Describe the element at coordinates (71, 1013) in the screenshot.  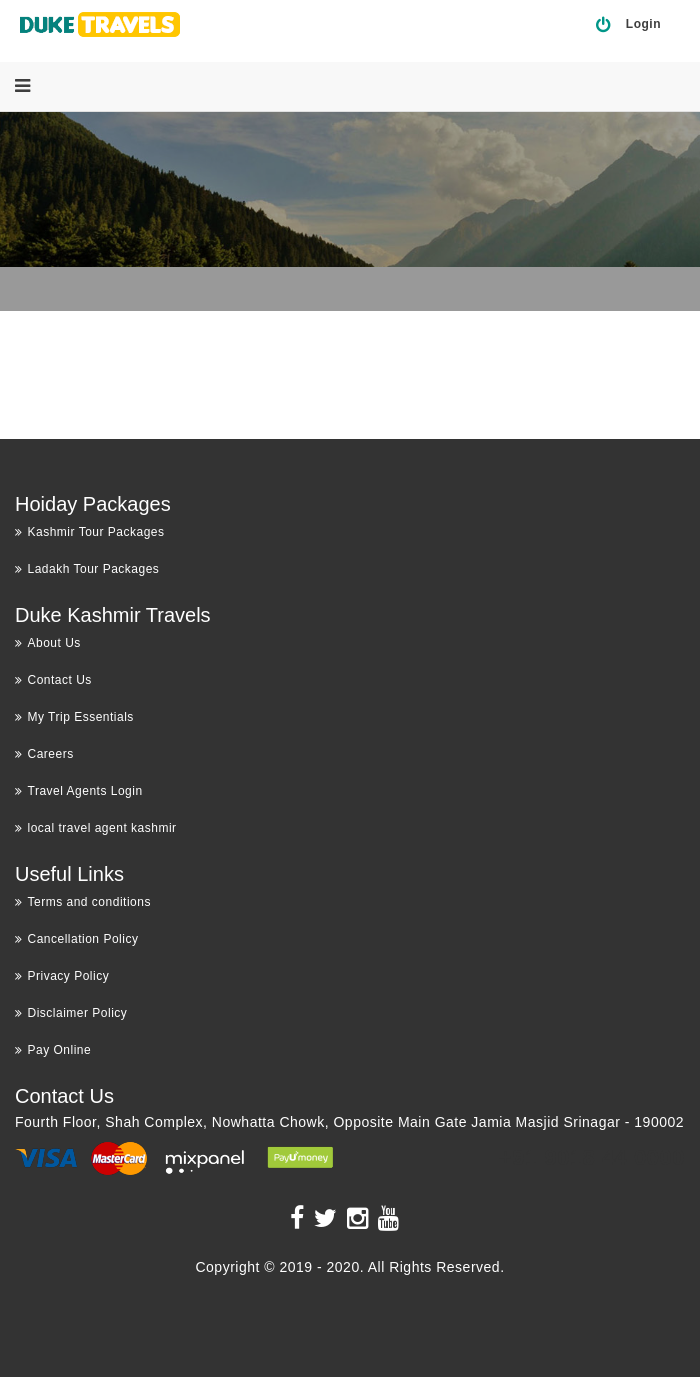
I see `Disclaimer Policy` at that location.